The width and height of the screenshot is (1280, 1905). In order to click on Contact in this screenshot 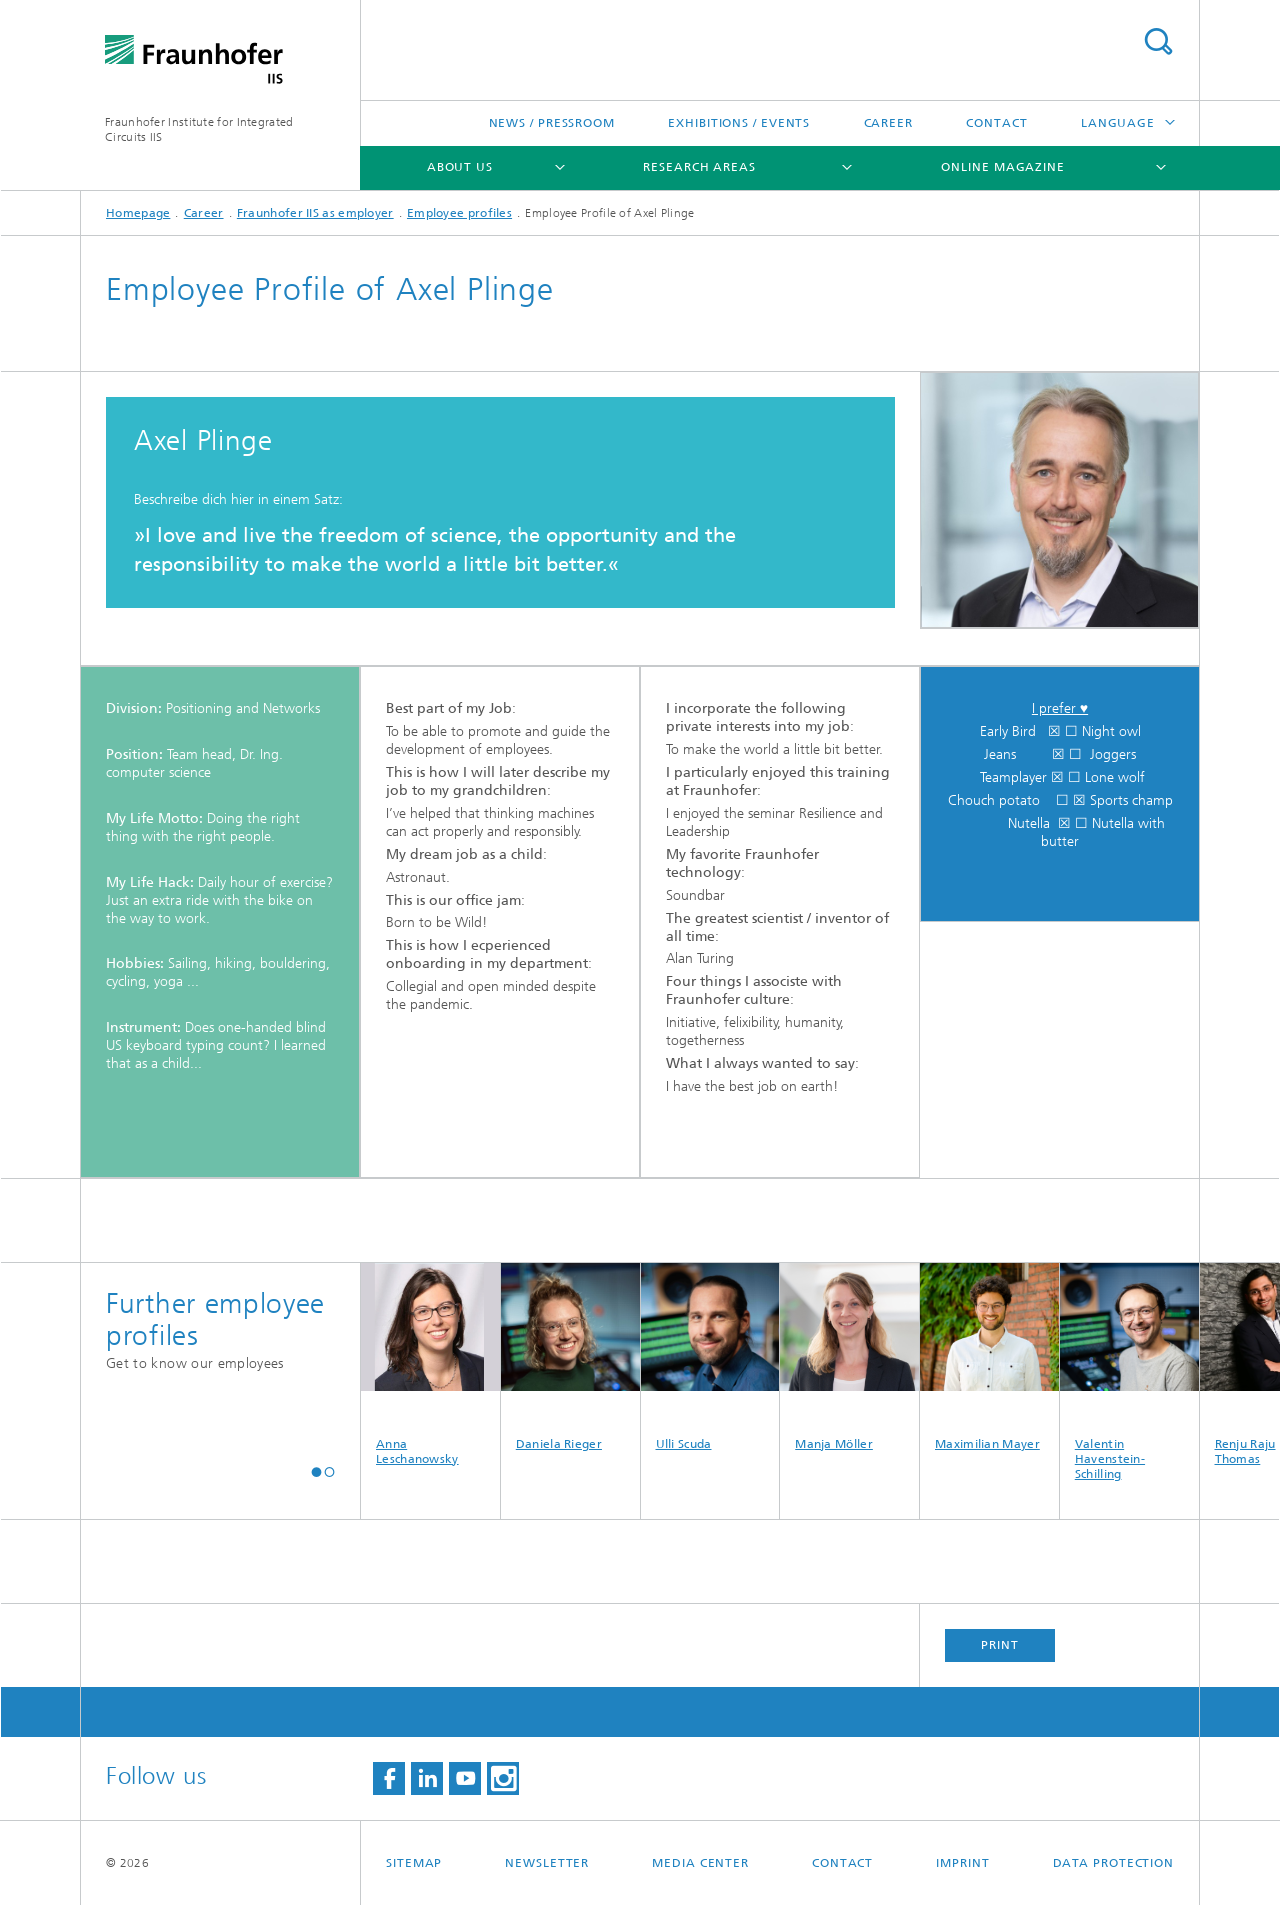, I will do `click(996, 123)`.